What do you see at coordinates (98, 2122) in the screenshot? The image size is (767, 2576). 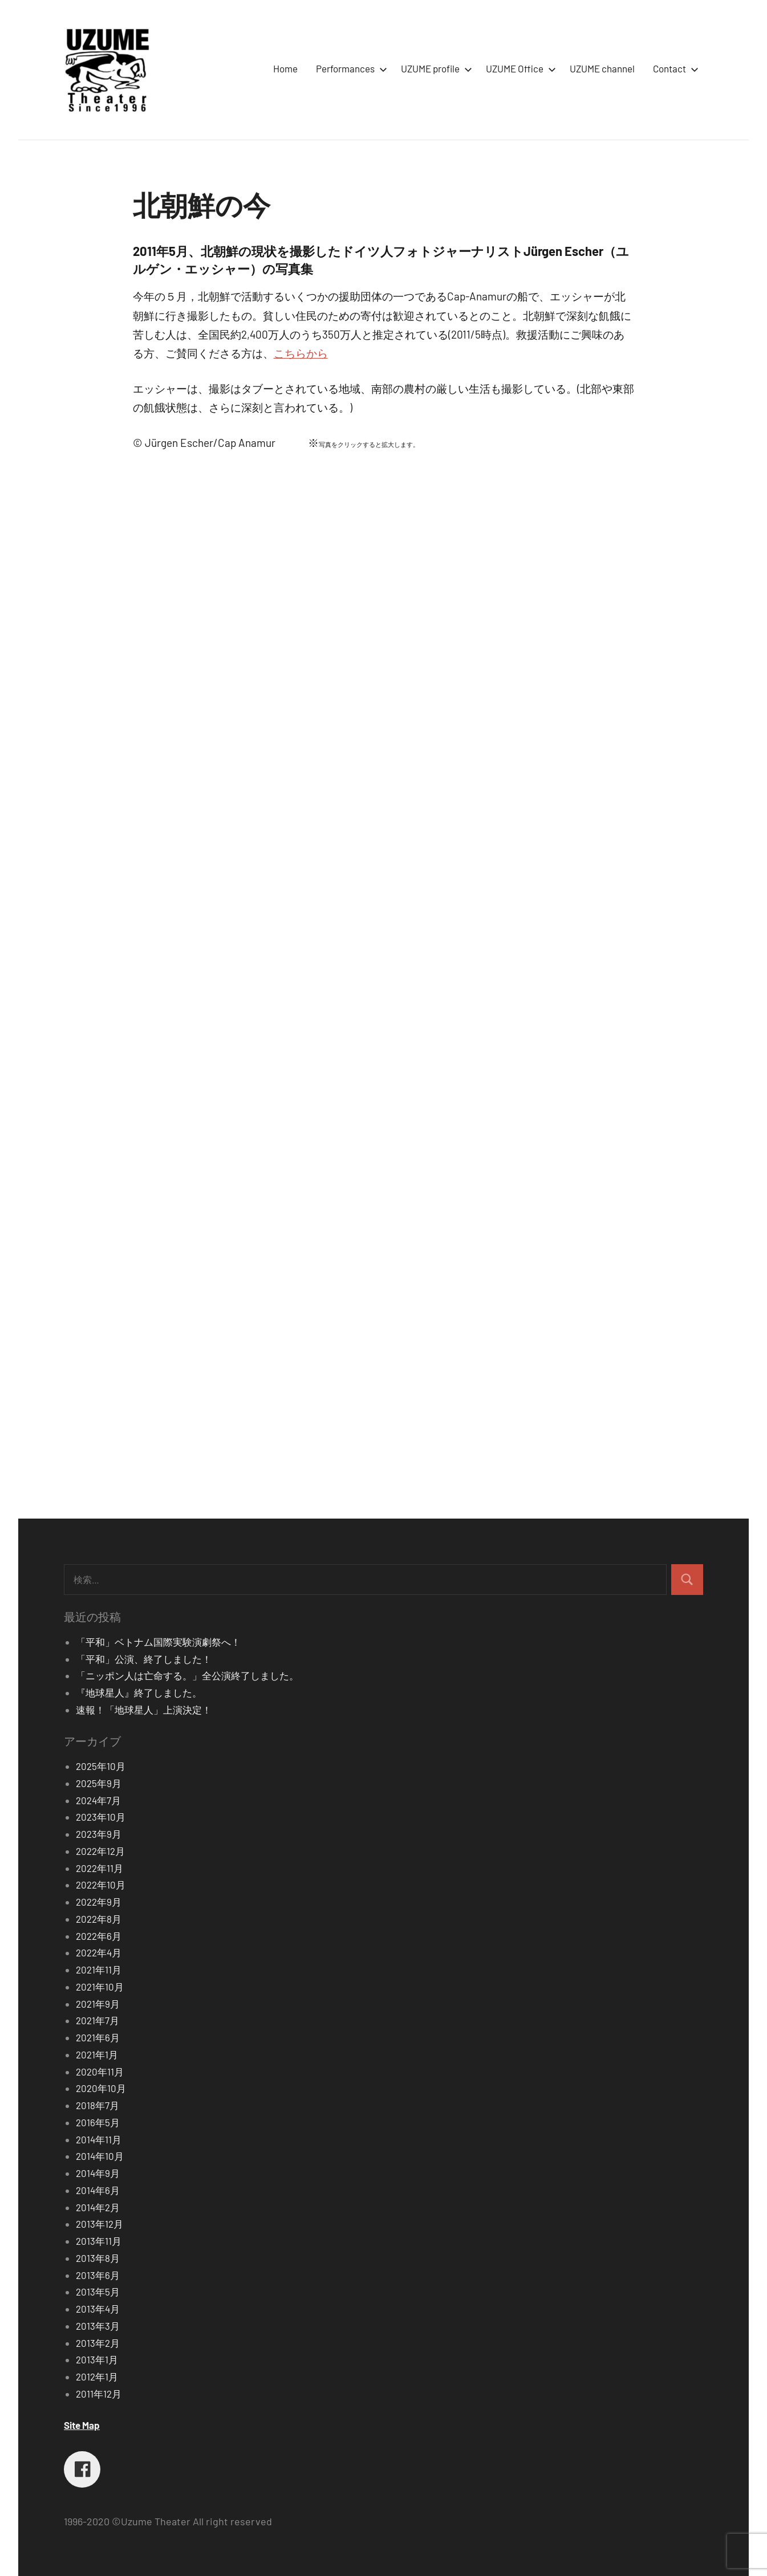 I see `2016年5月` at bounding box center [98, 2122].